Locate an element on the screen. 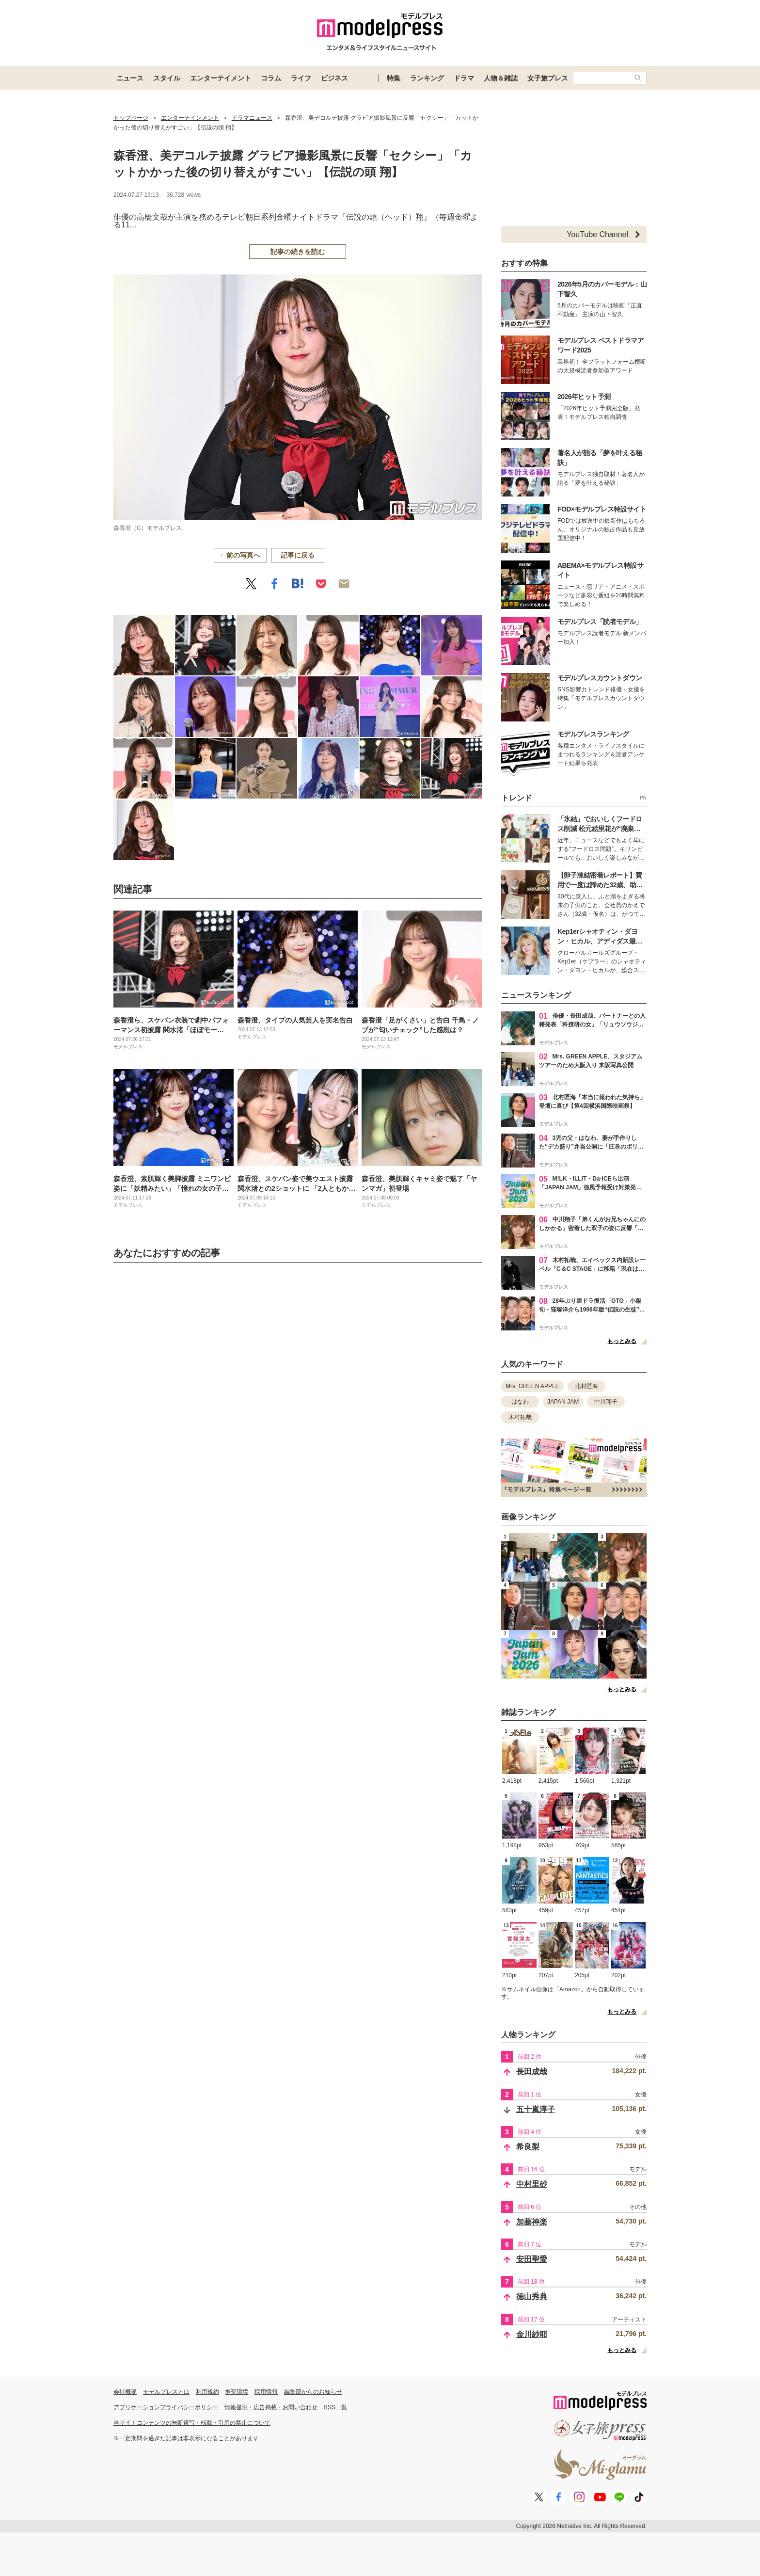  長田成哉 is located at coordinates (531, 2071).